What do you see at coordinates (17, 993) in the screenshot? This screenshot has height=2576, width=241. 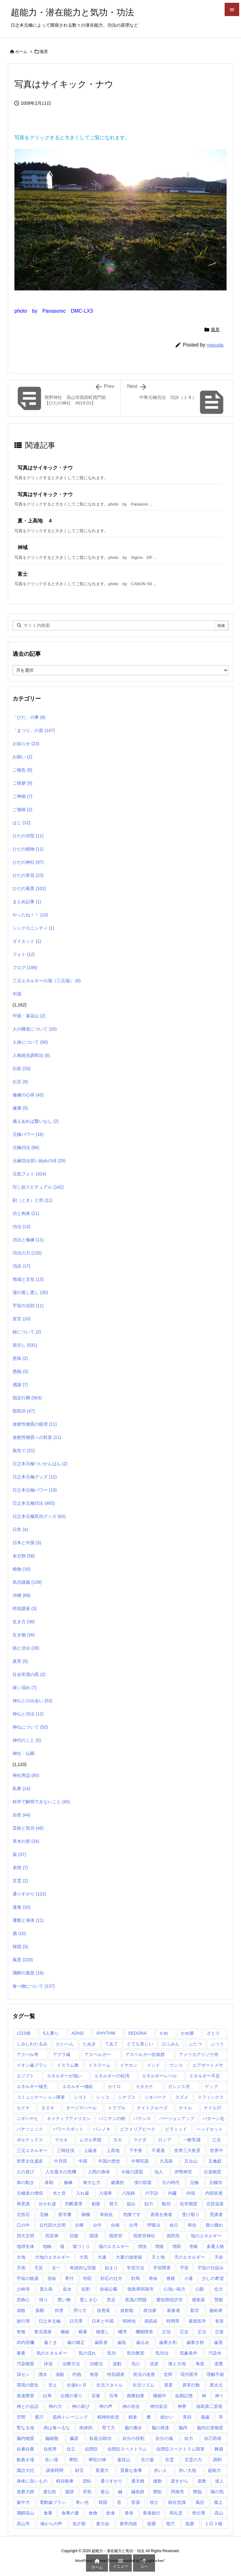 I see `中国` at bounding box center [17, 993].